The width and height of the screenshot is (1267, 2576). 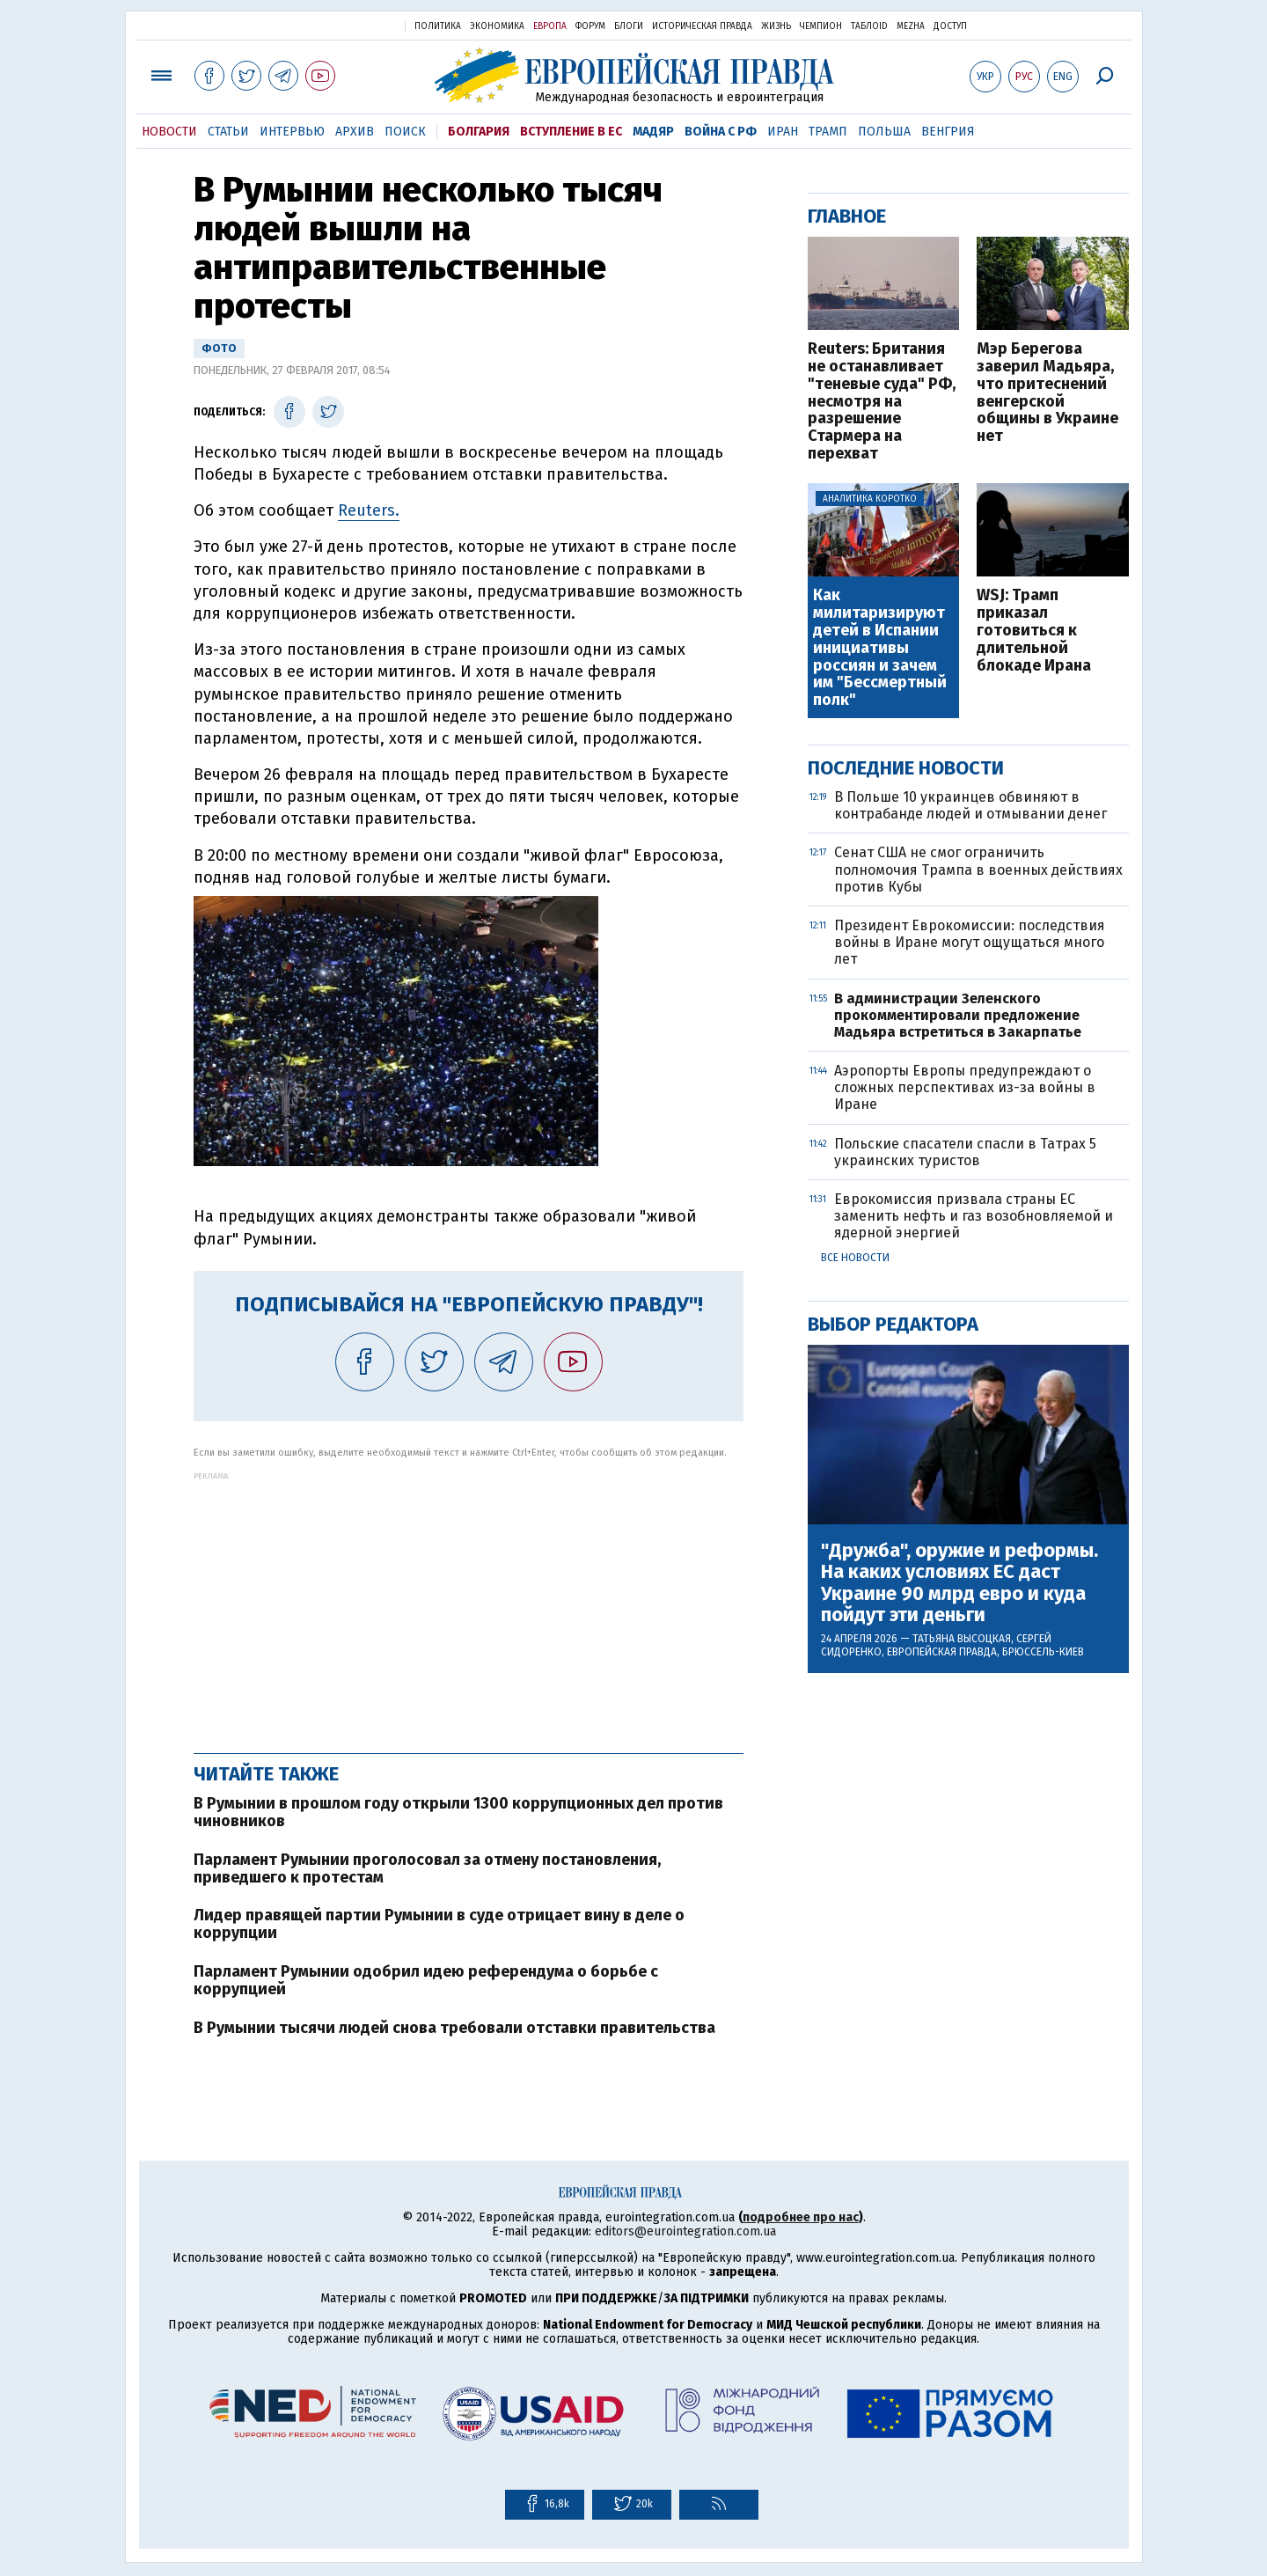 I want to click on Парламент Румынии одобрил идею референдума о борьбе с коррупцией, so click(x=426, y=1980).